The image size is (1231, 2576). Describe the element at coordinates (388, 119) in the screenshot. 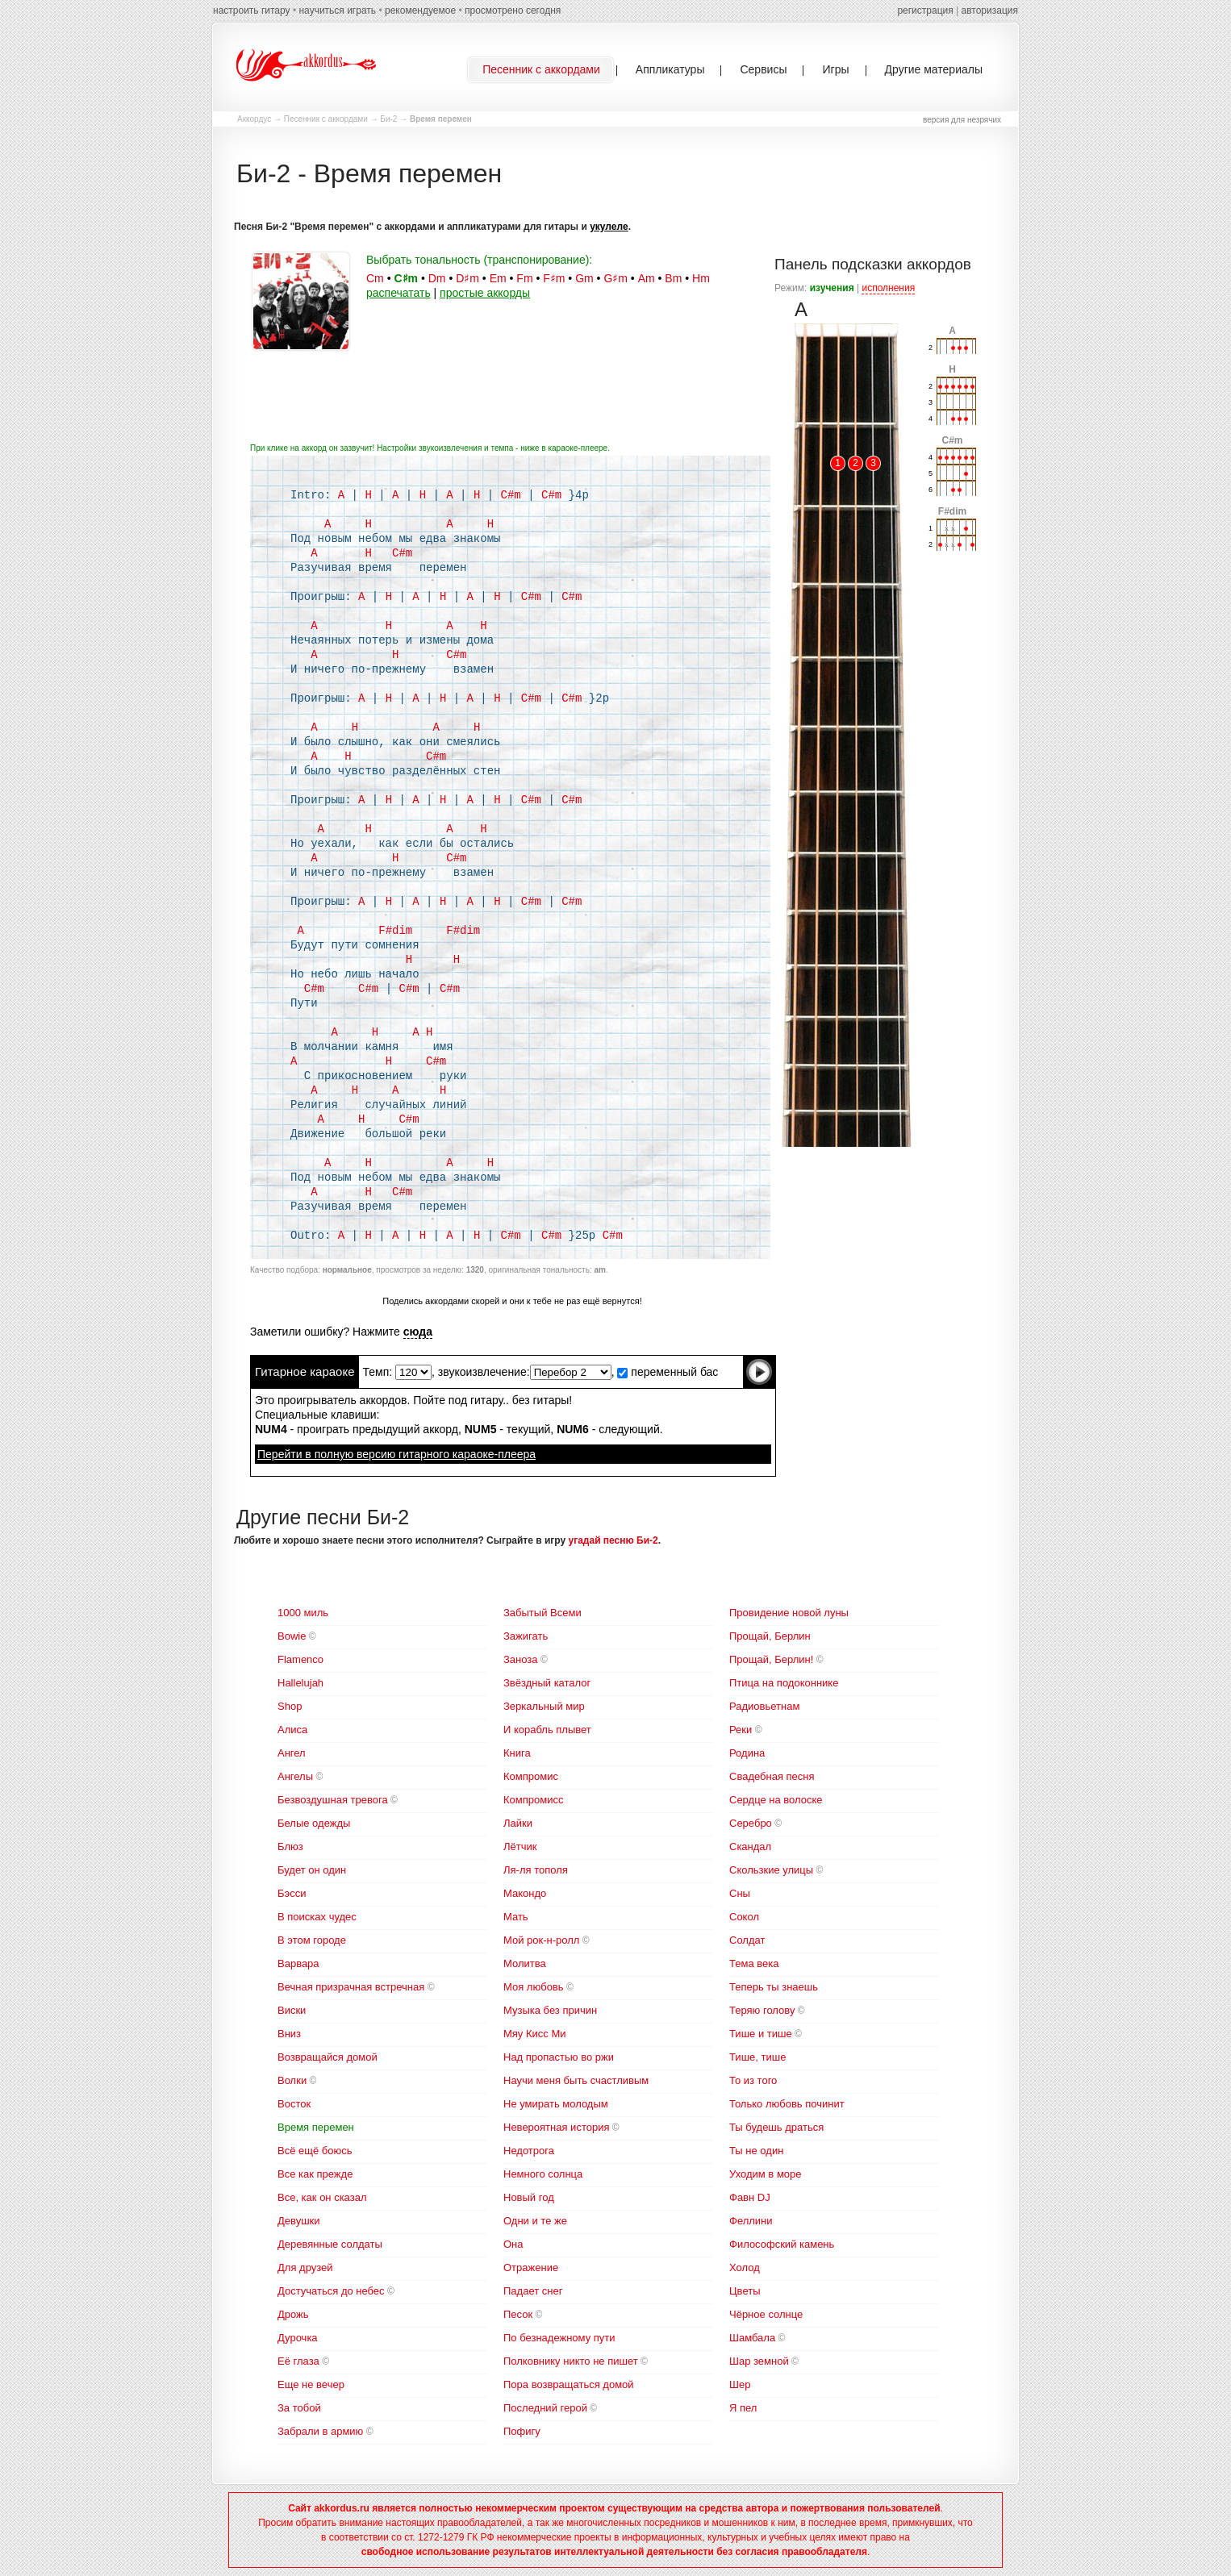

I see `Би-2` at that location.